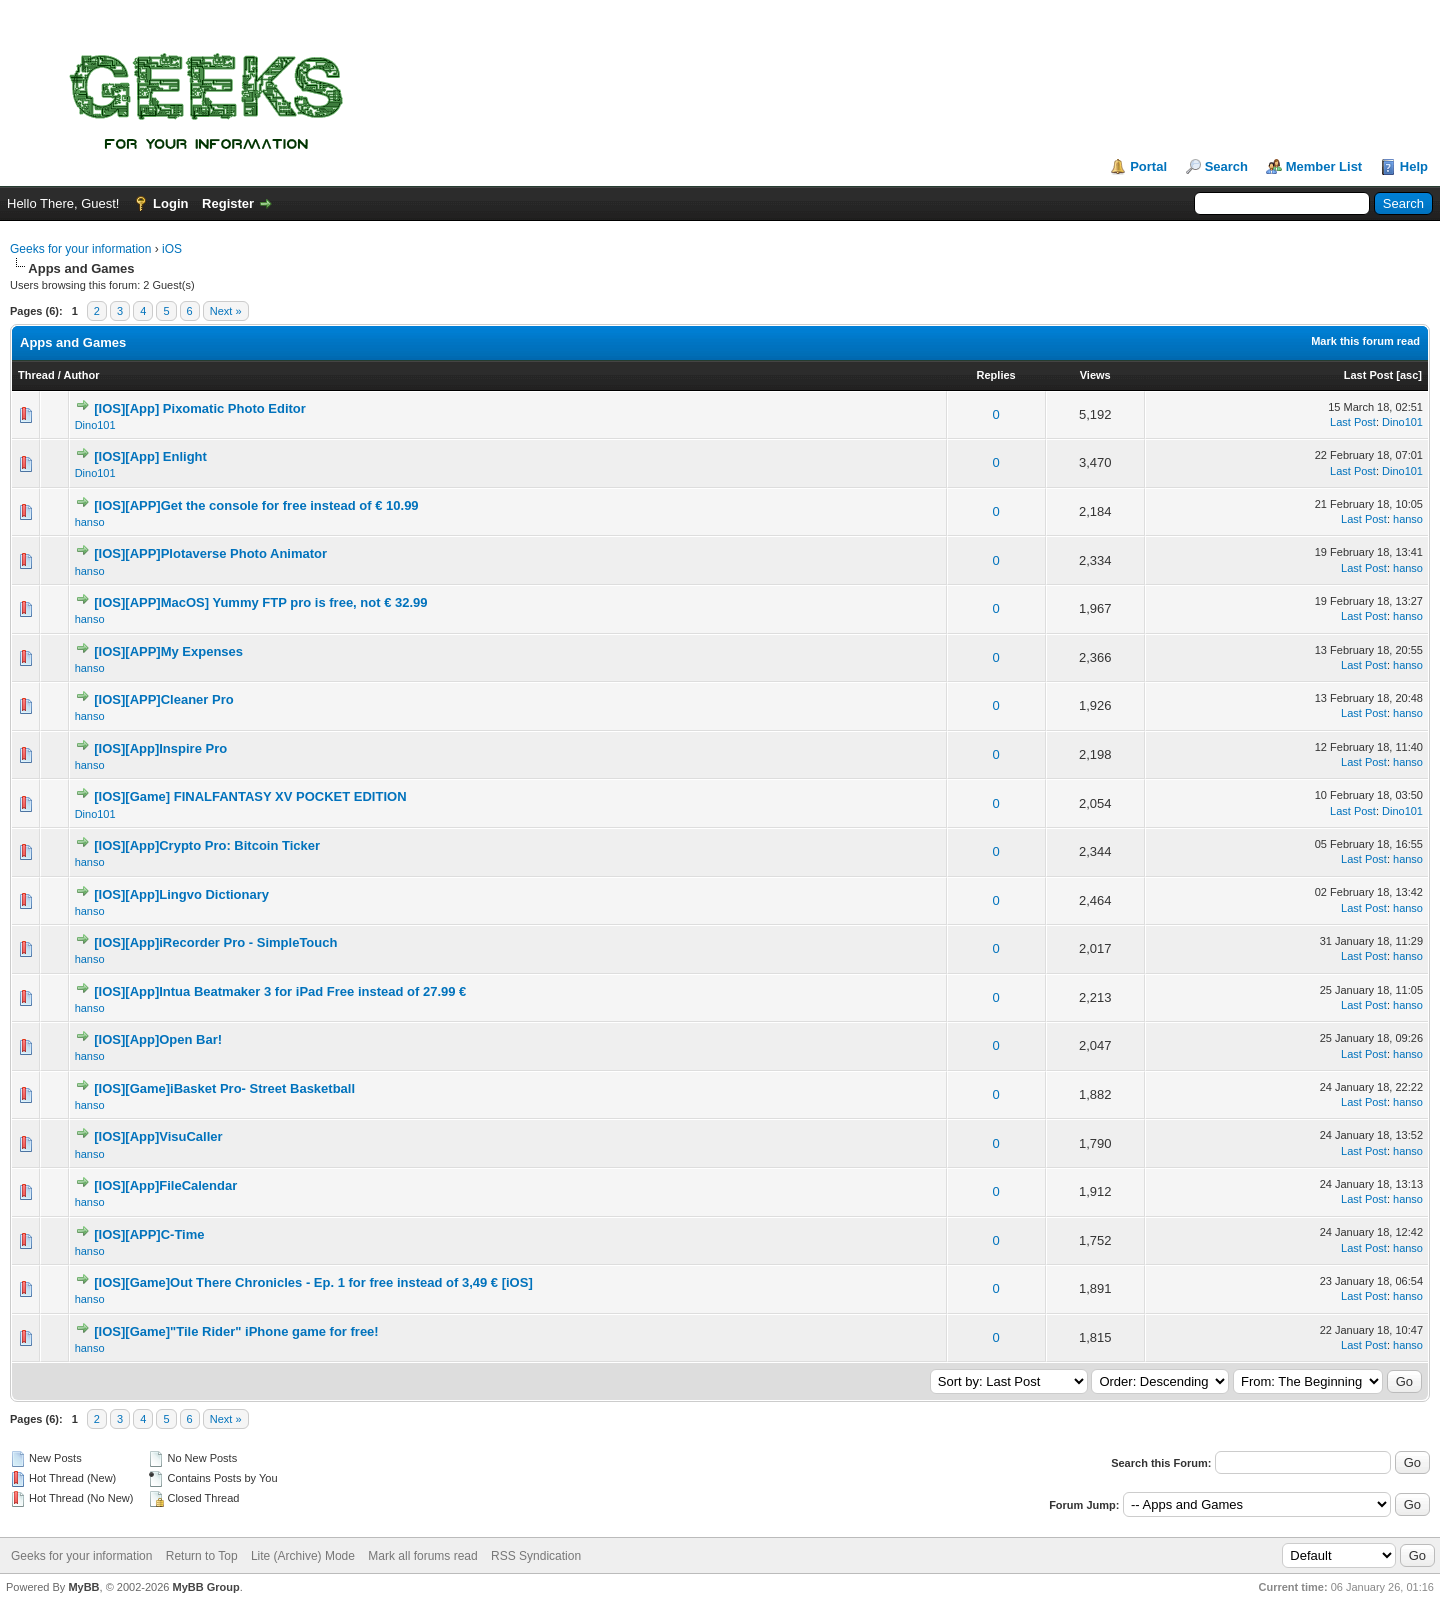  Describe the element at coordinates (95, 425) in the screenshot. I see `Dino101` at that location.